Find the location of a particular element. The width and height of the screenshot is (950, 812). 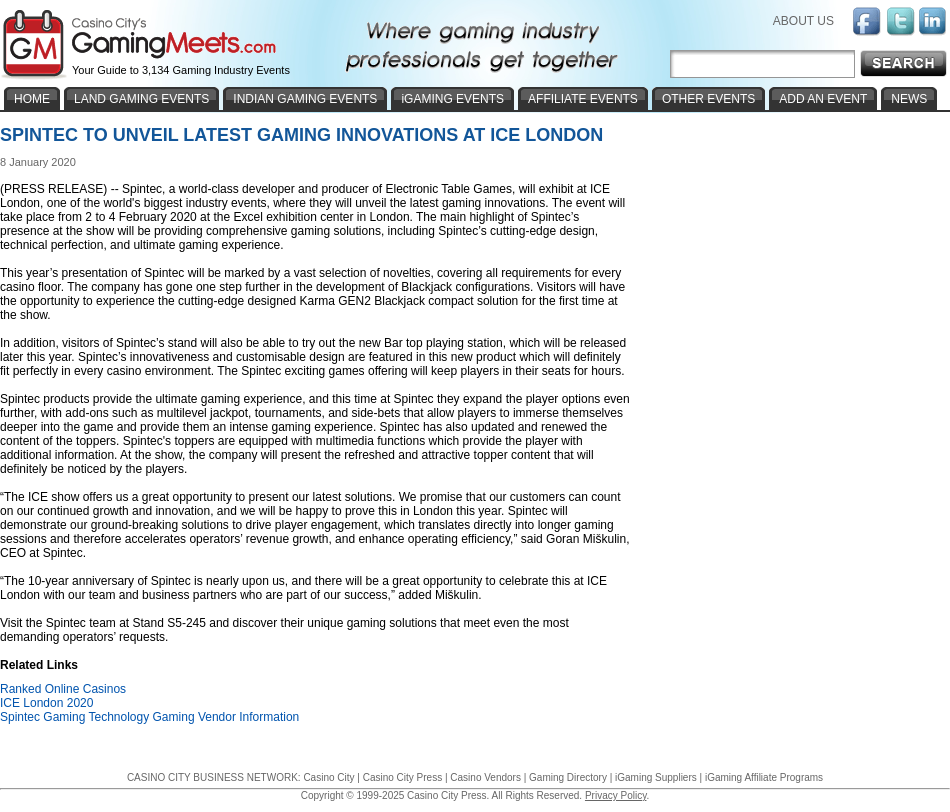

iGAMING EVENTS is located at coordinates (452, 99).